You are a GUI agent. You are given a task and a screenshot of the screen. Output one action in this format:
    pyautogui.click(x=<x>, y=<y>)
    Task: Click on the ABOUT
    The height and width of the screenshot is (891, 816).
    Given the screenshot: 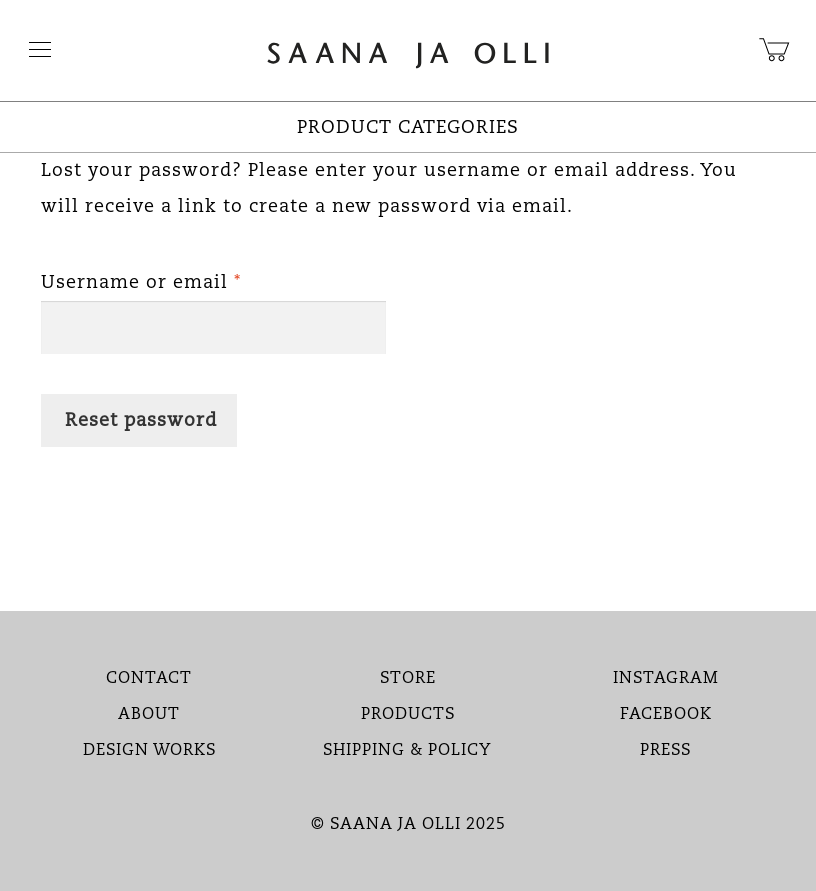 What is the action you would take?
    pyautogui.click(x=149, y=715)
    